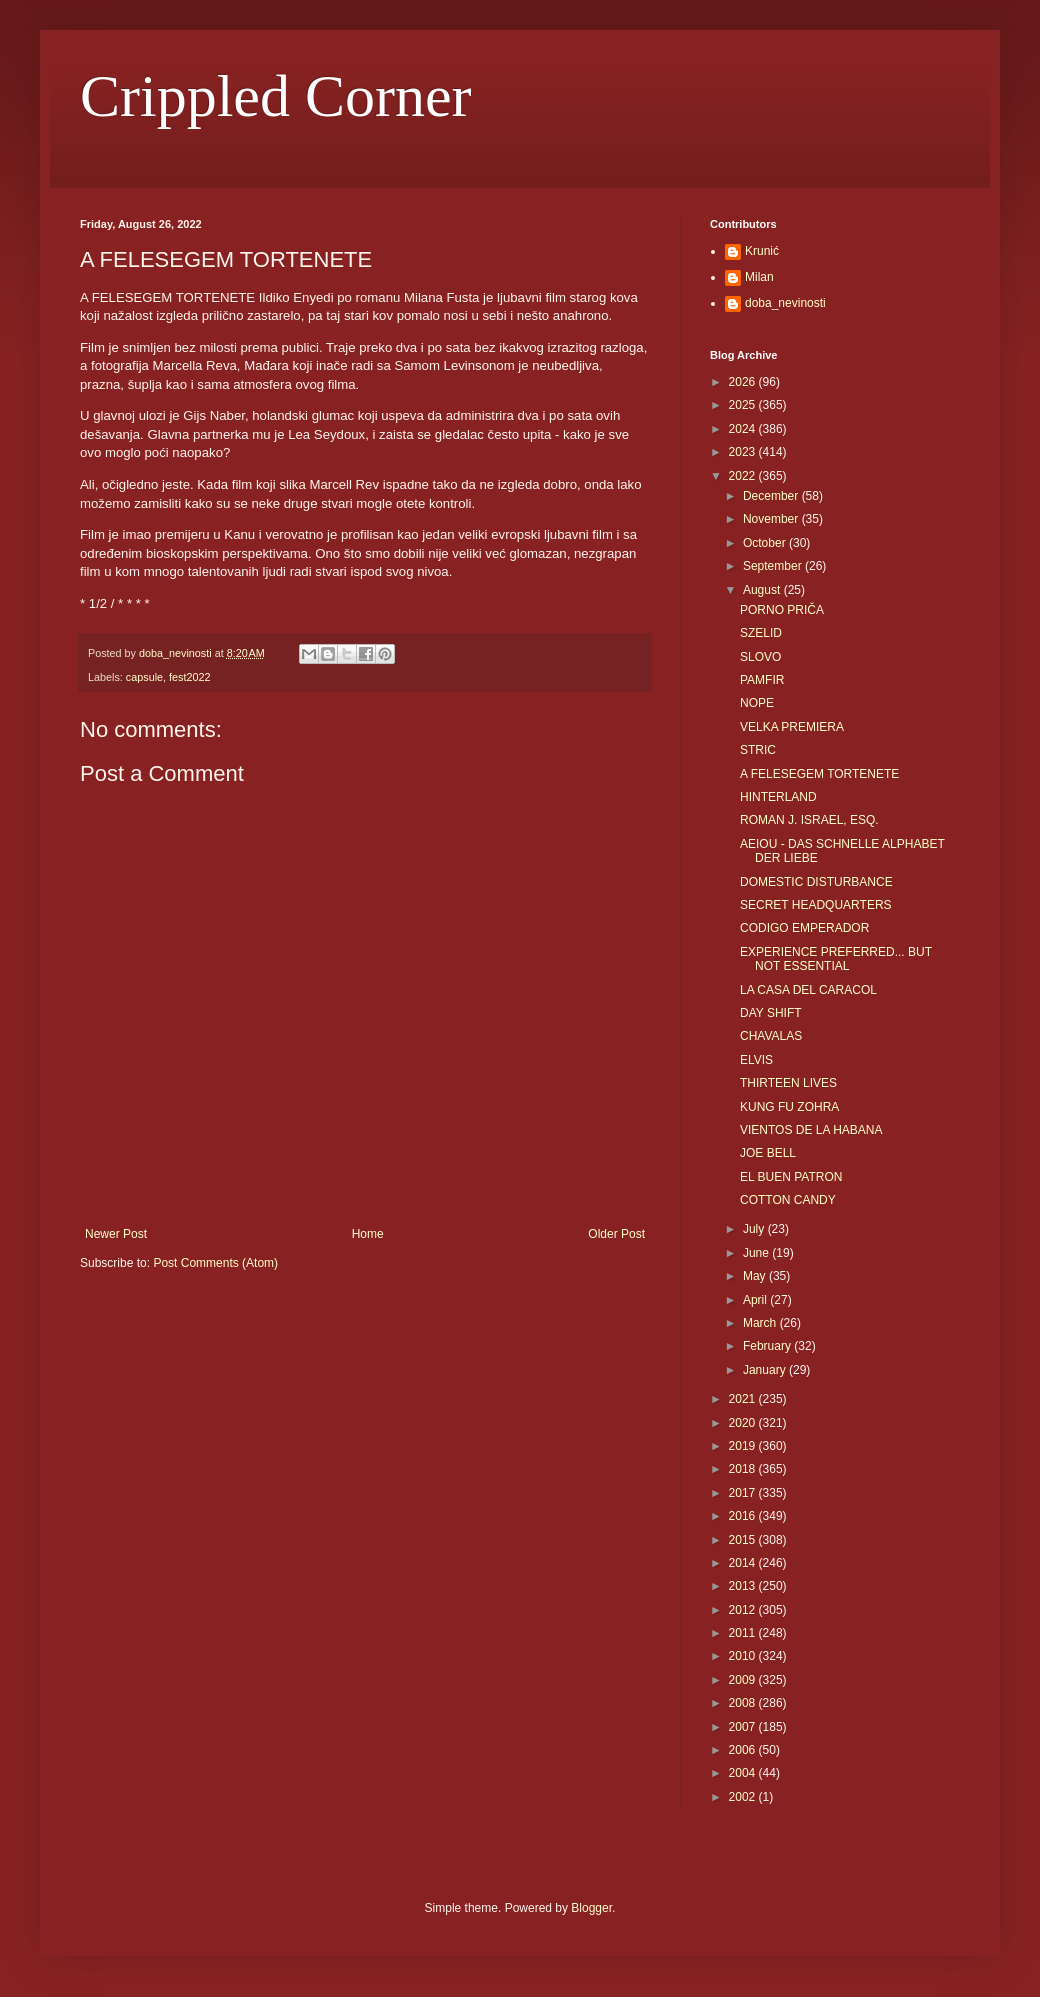  I want to click on 2018, so click(744, 1469).